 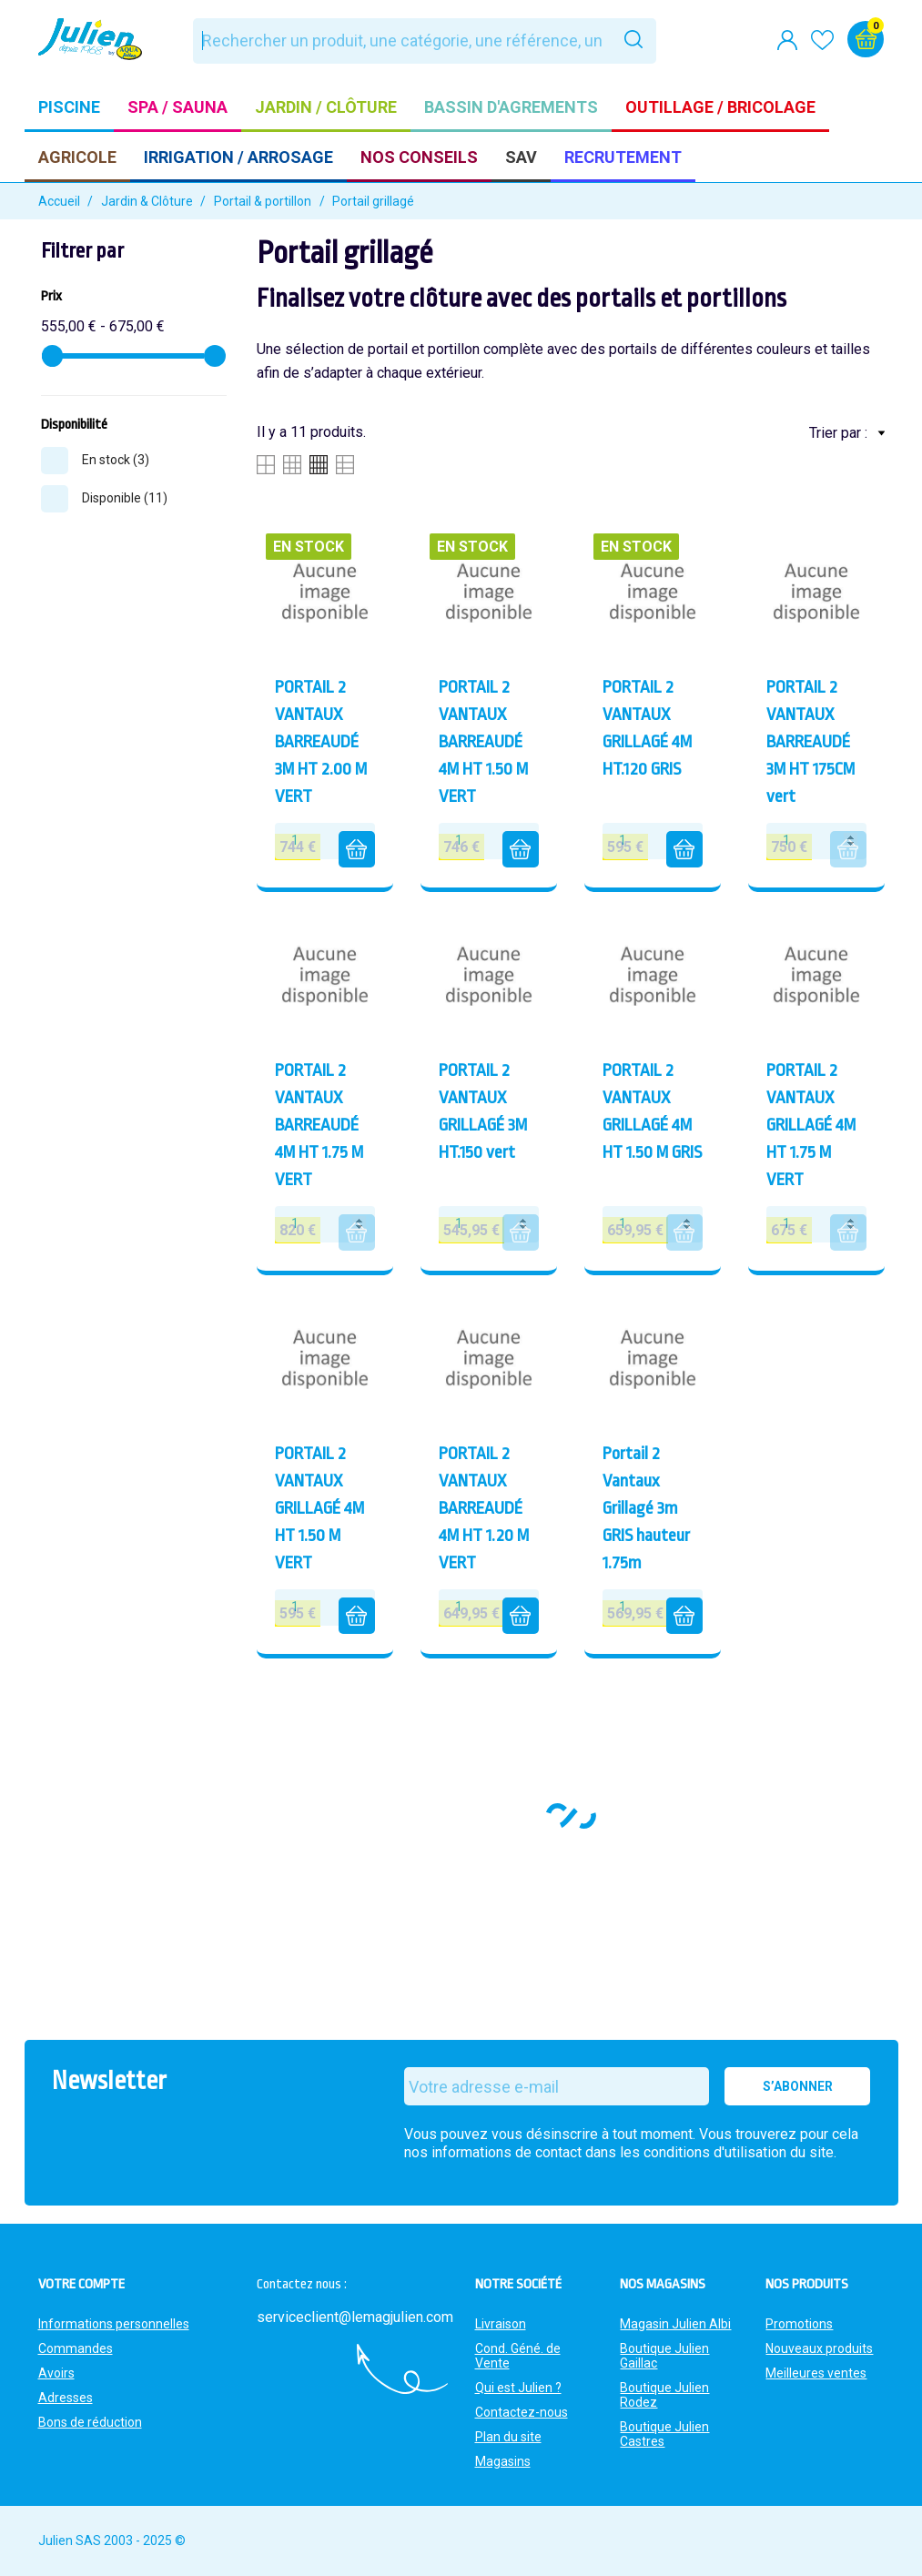 What do you see at coordinates (503, 2461) in the screenshot?
I see `Magasins` at bounding box center [503, 2461].